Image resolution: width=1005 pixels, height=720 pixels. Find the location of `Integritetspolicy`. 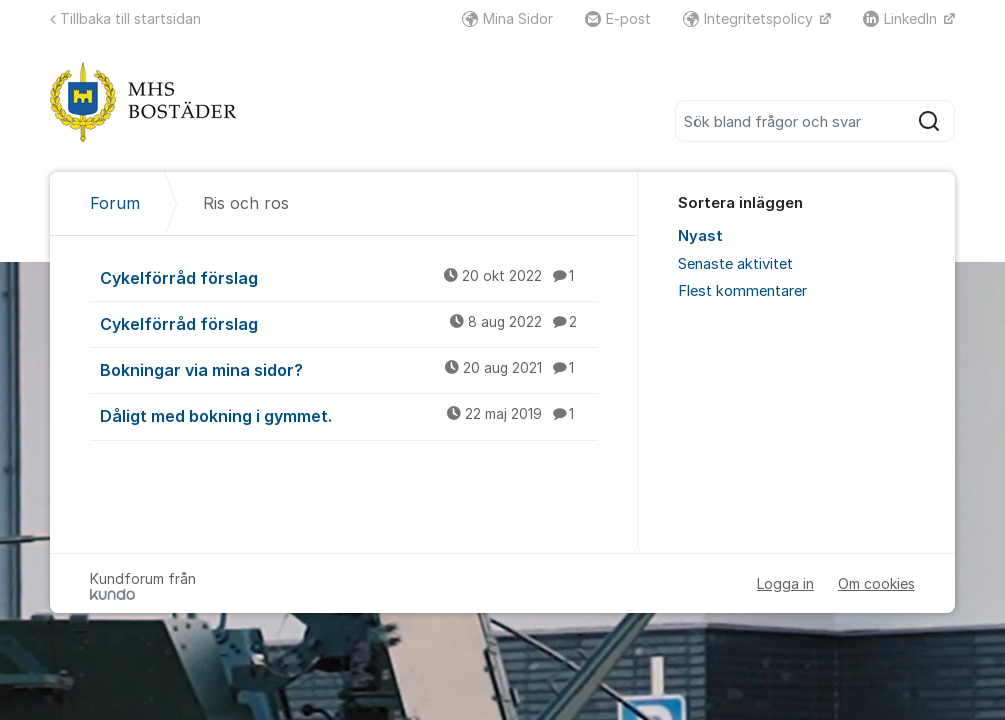

Integritetspolicy is located at coordinates (750, 18).